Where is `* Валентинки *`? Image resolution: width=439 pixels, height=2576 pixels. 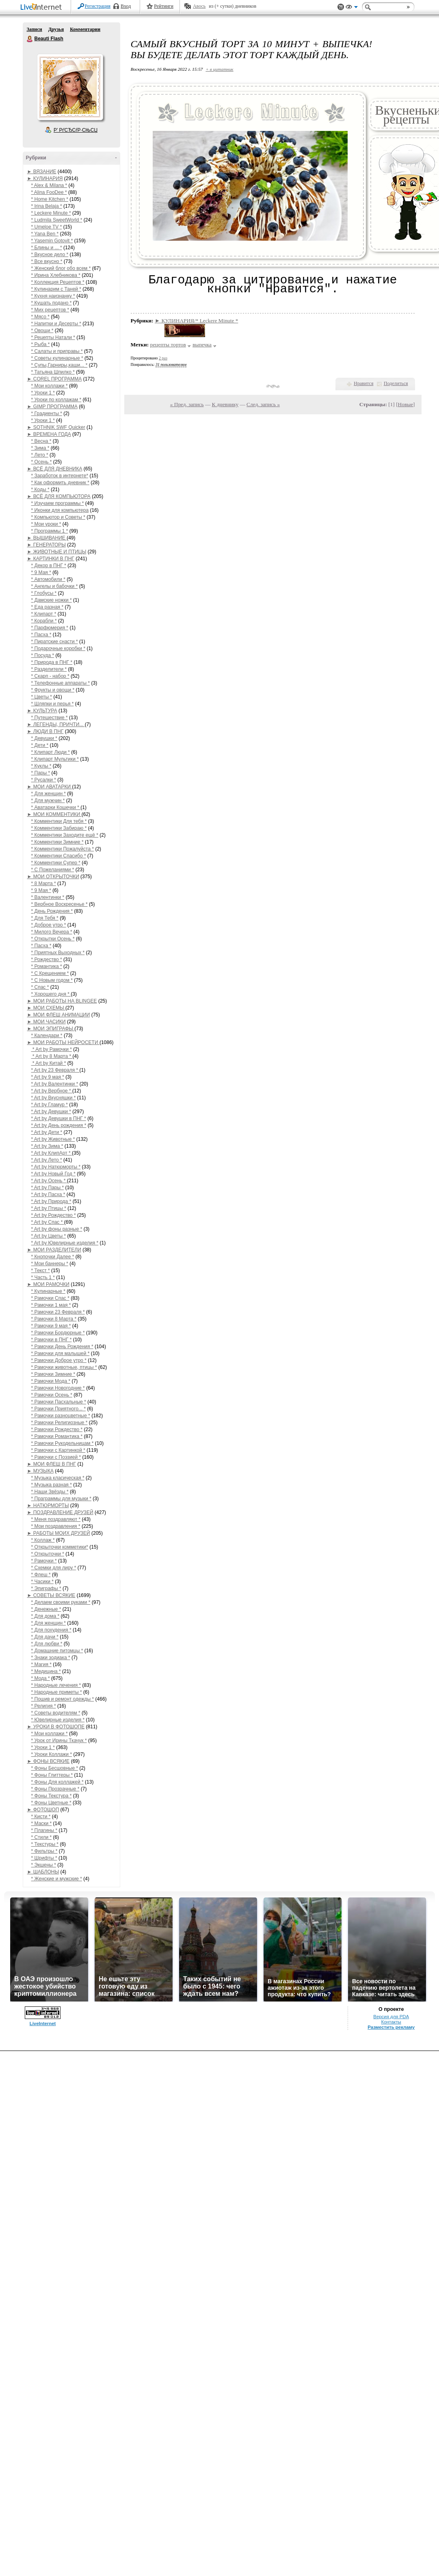 * Валентинки * is located at coordinates (48, 897).